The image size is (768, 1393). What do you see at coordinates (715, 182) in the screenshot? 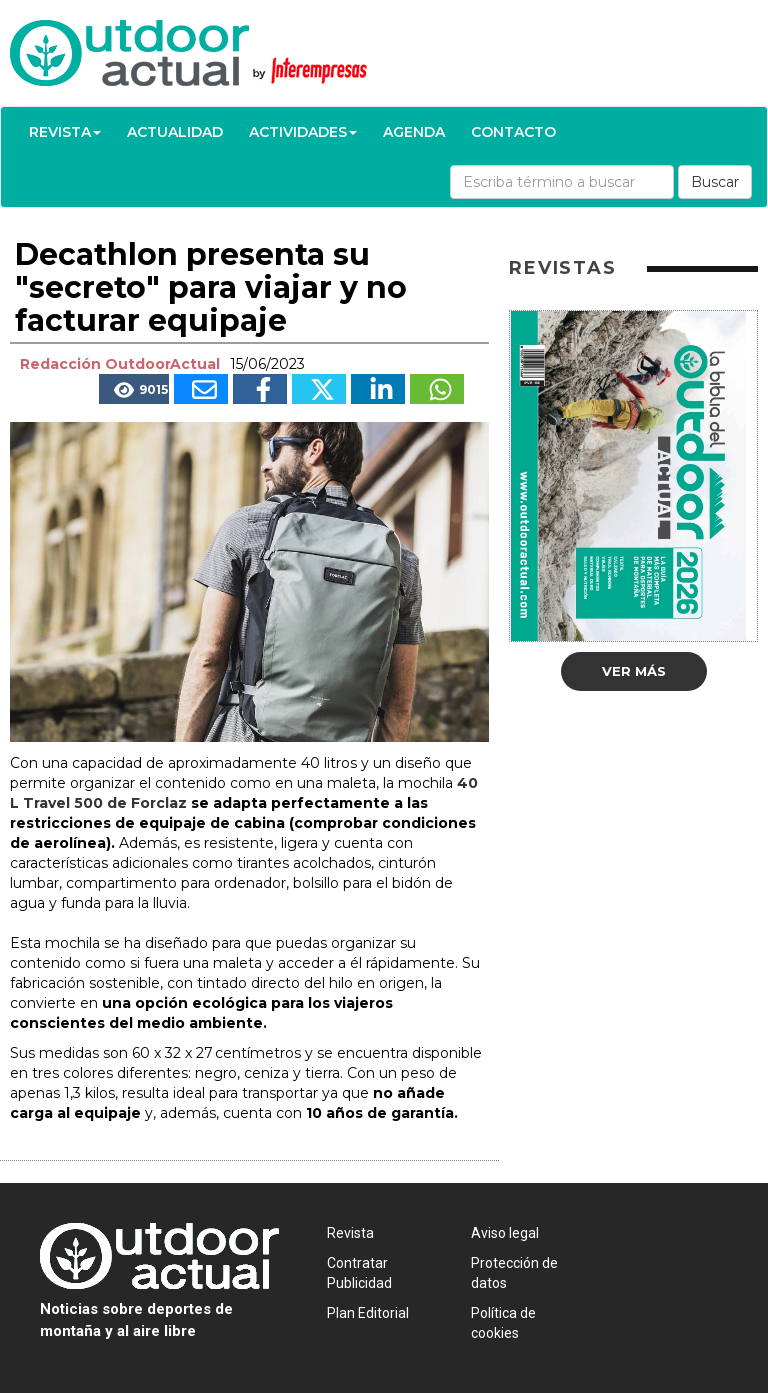
I see `Buscar` at bounding box center [715, 182].